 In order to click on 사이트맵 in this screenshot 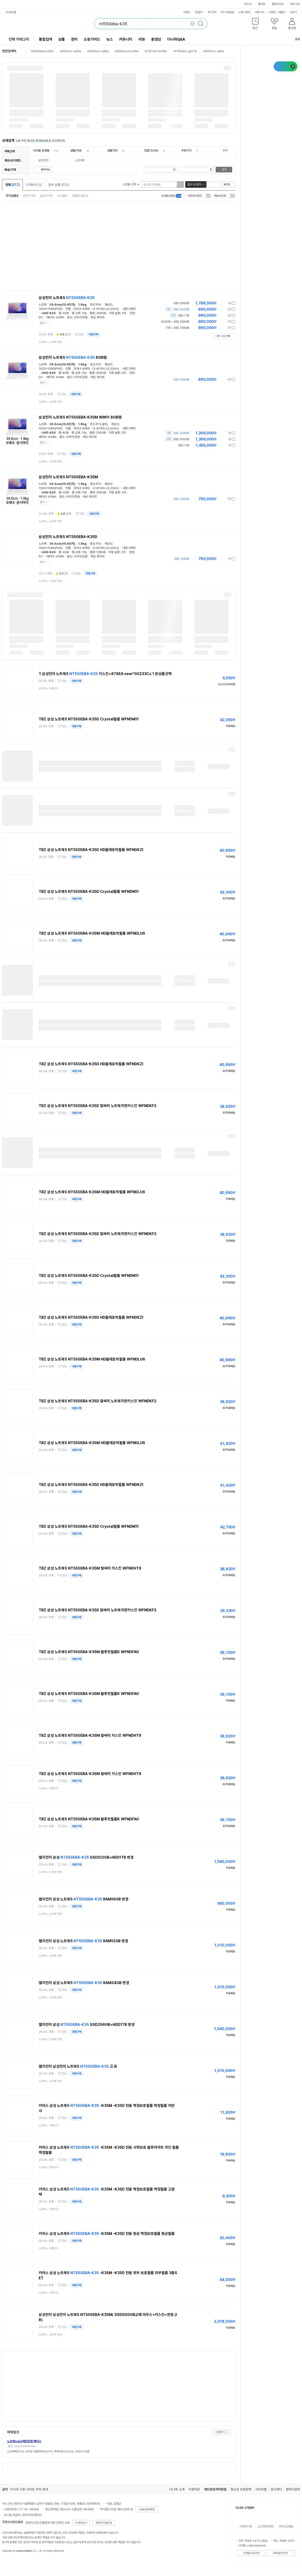, I will do `click(261, 2489)`.